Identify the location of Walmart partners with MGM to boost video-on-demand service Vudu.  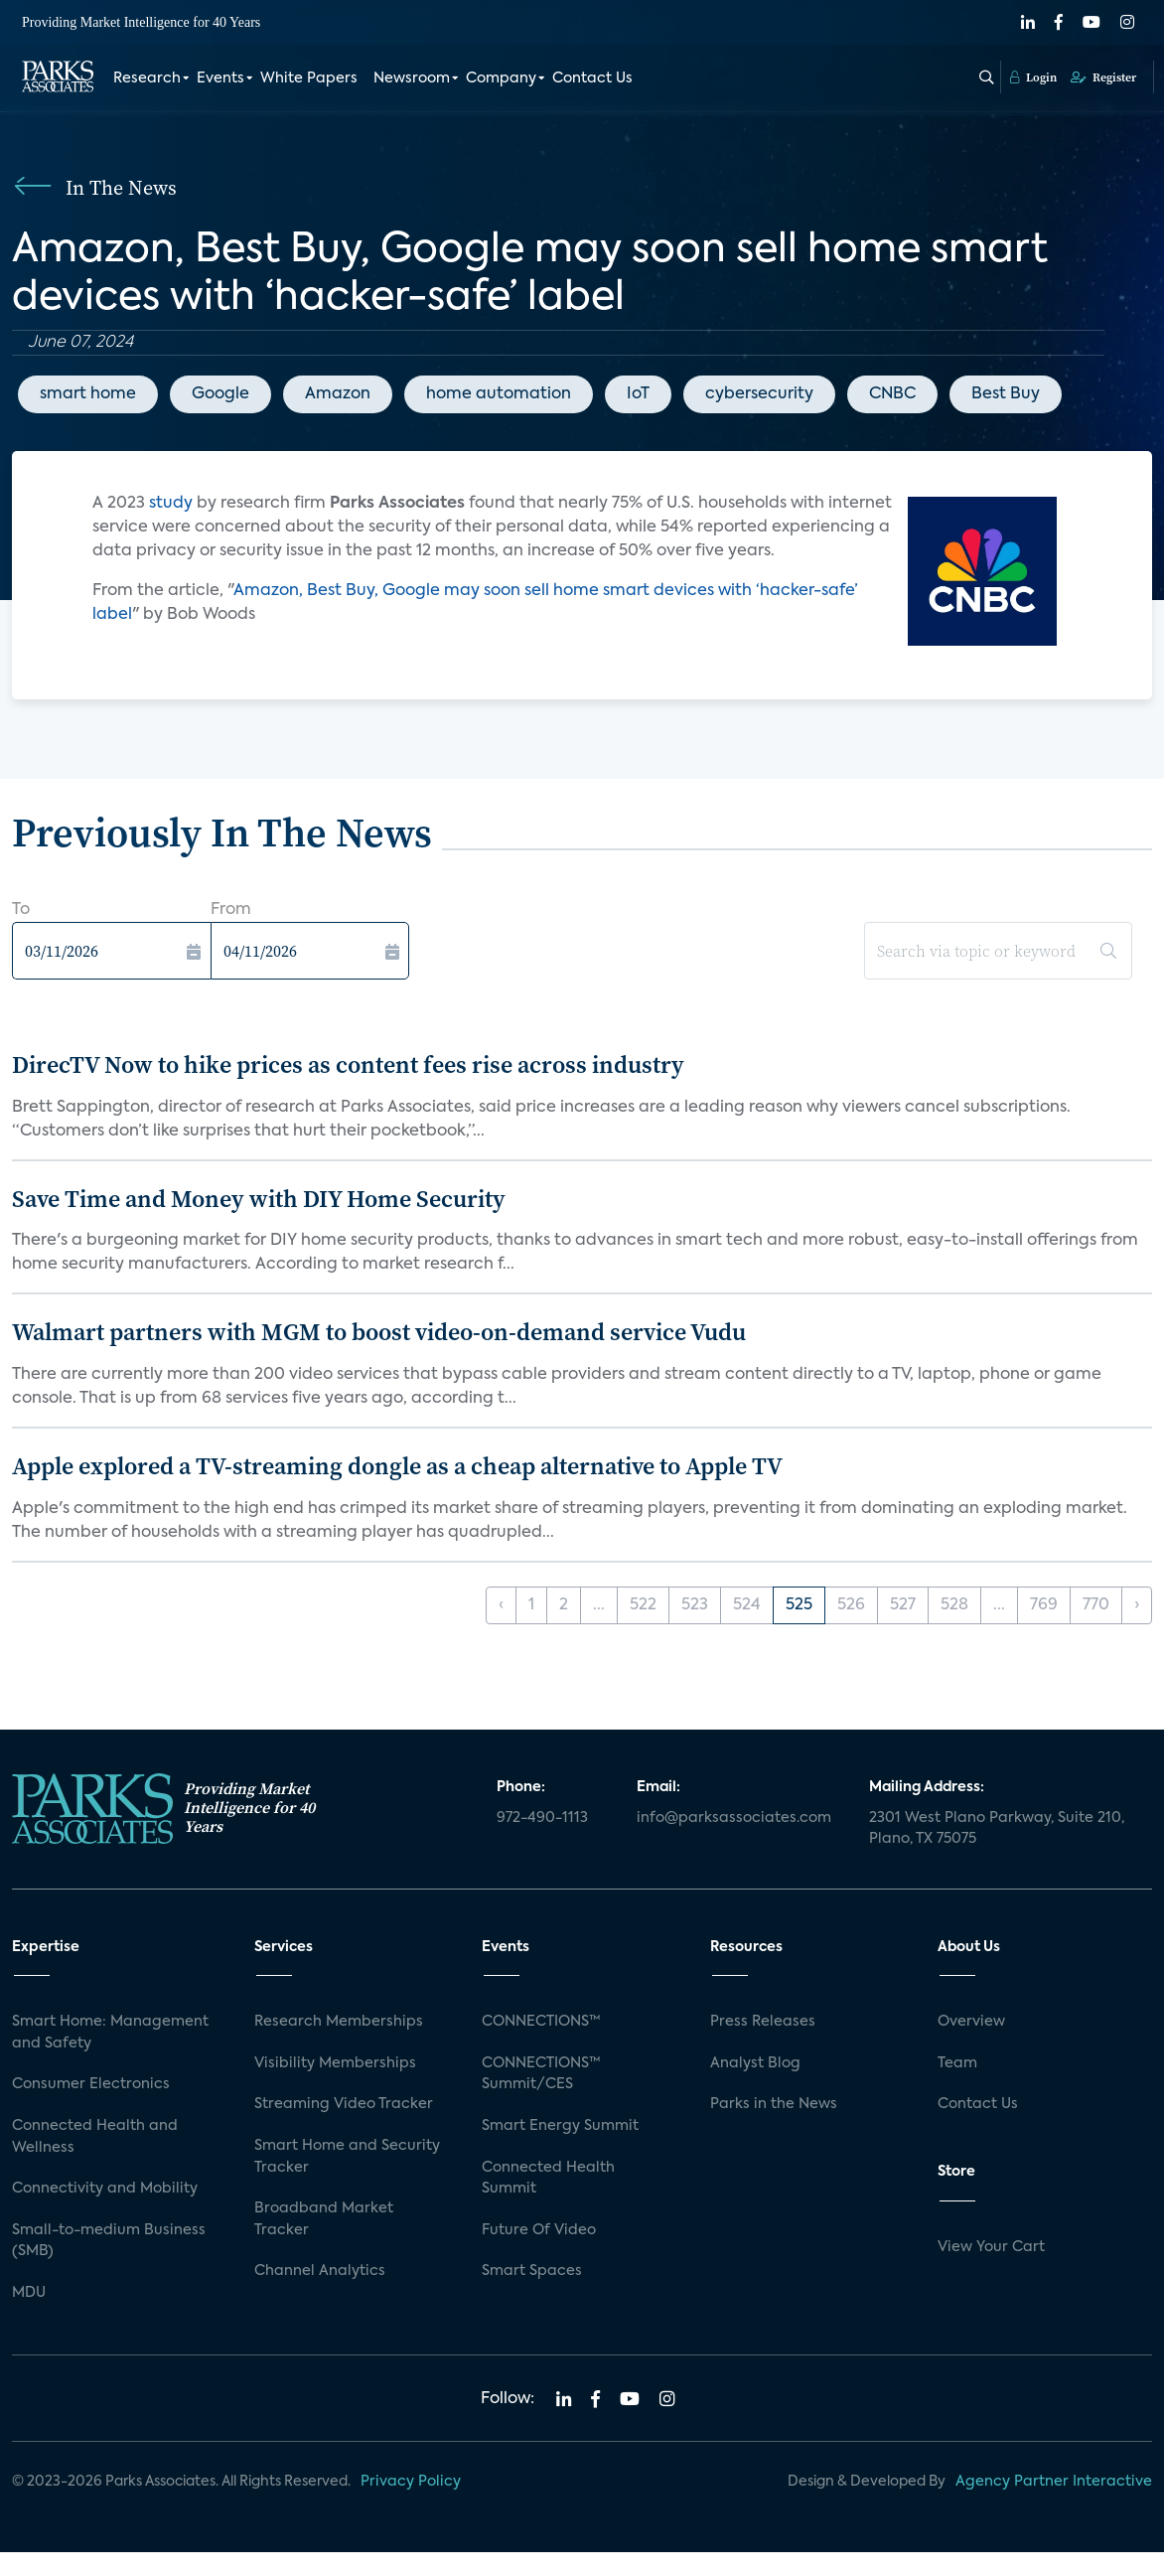
(379, 1331).